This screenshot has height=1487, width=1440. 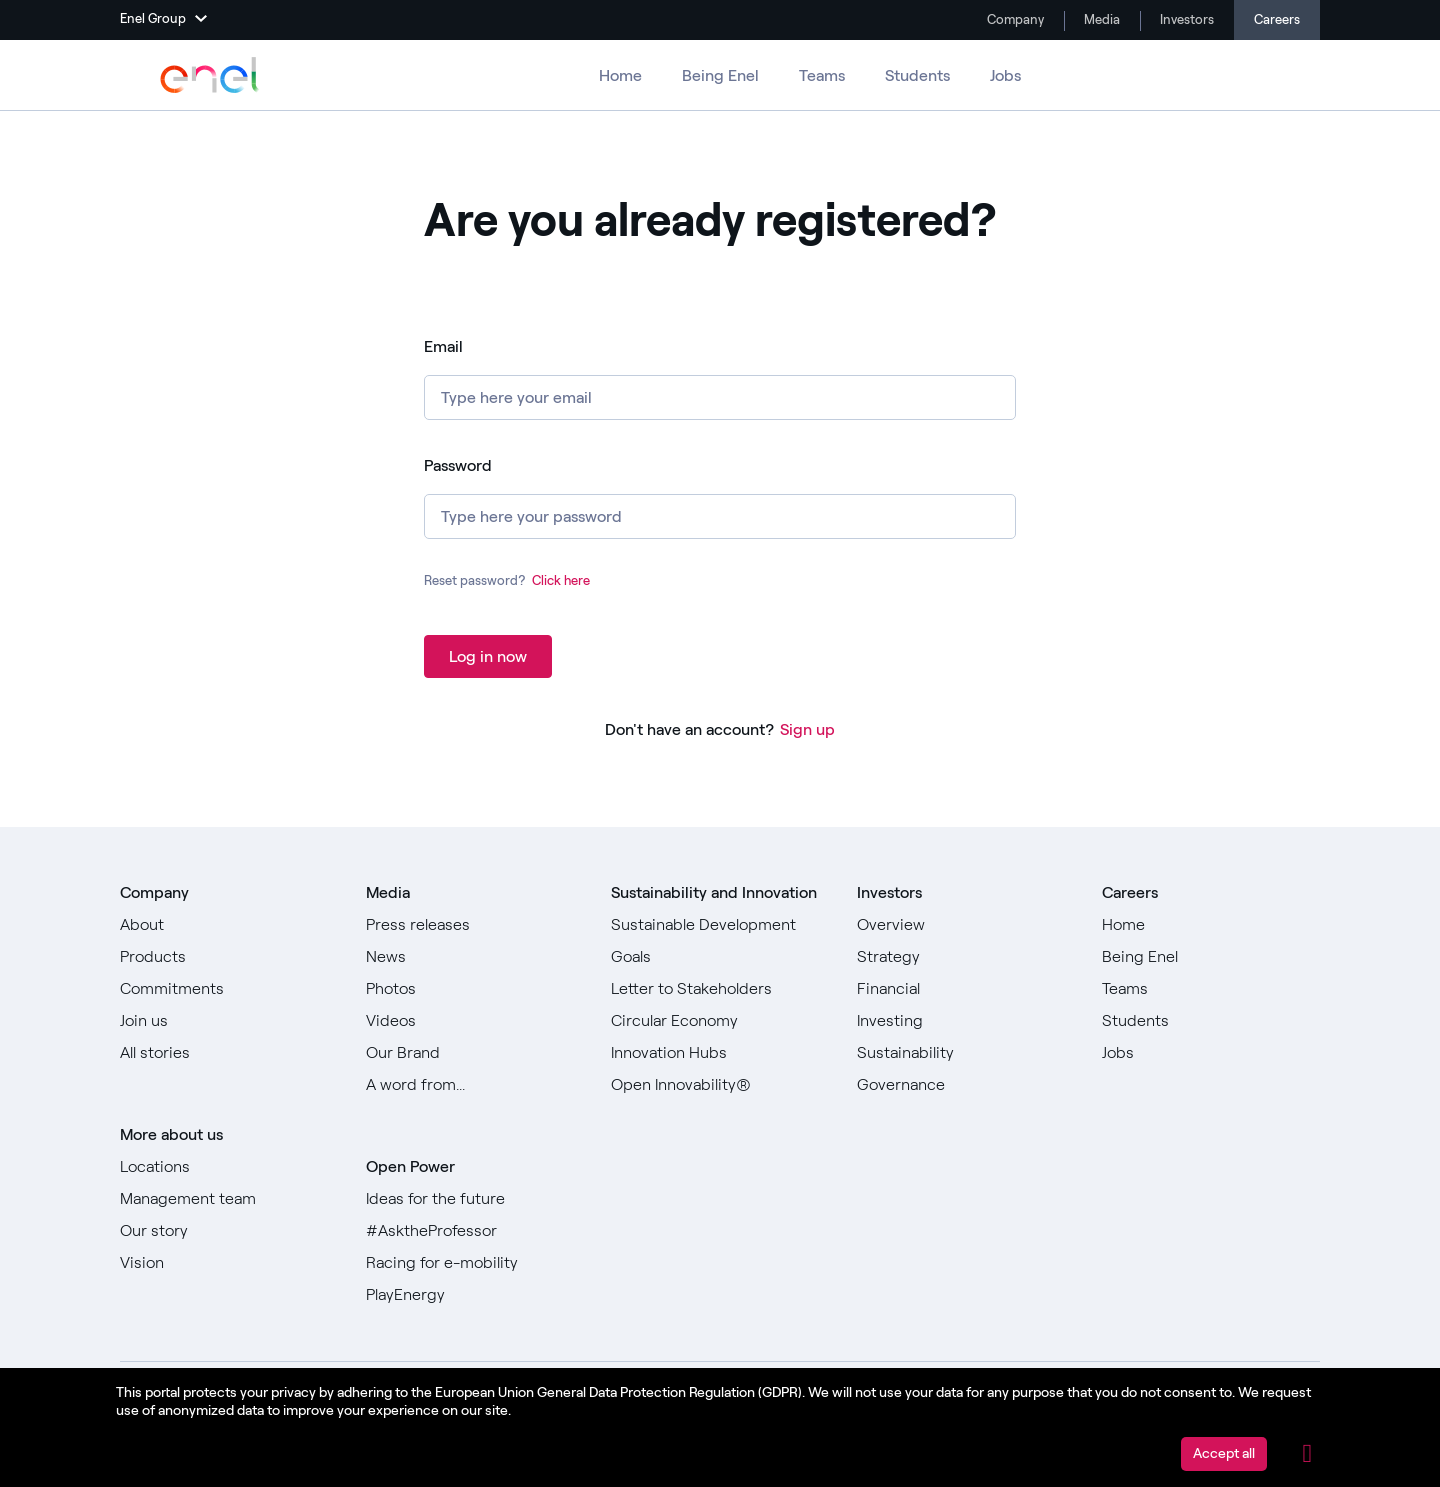 What do you see at coordinates (720, 1021) in the screenshot?
I see `[Go to Circular Economy]` at bounding box center [720, 1021].